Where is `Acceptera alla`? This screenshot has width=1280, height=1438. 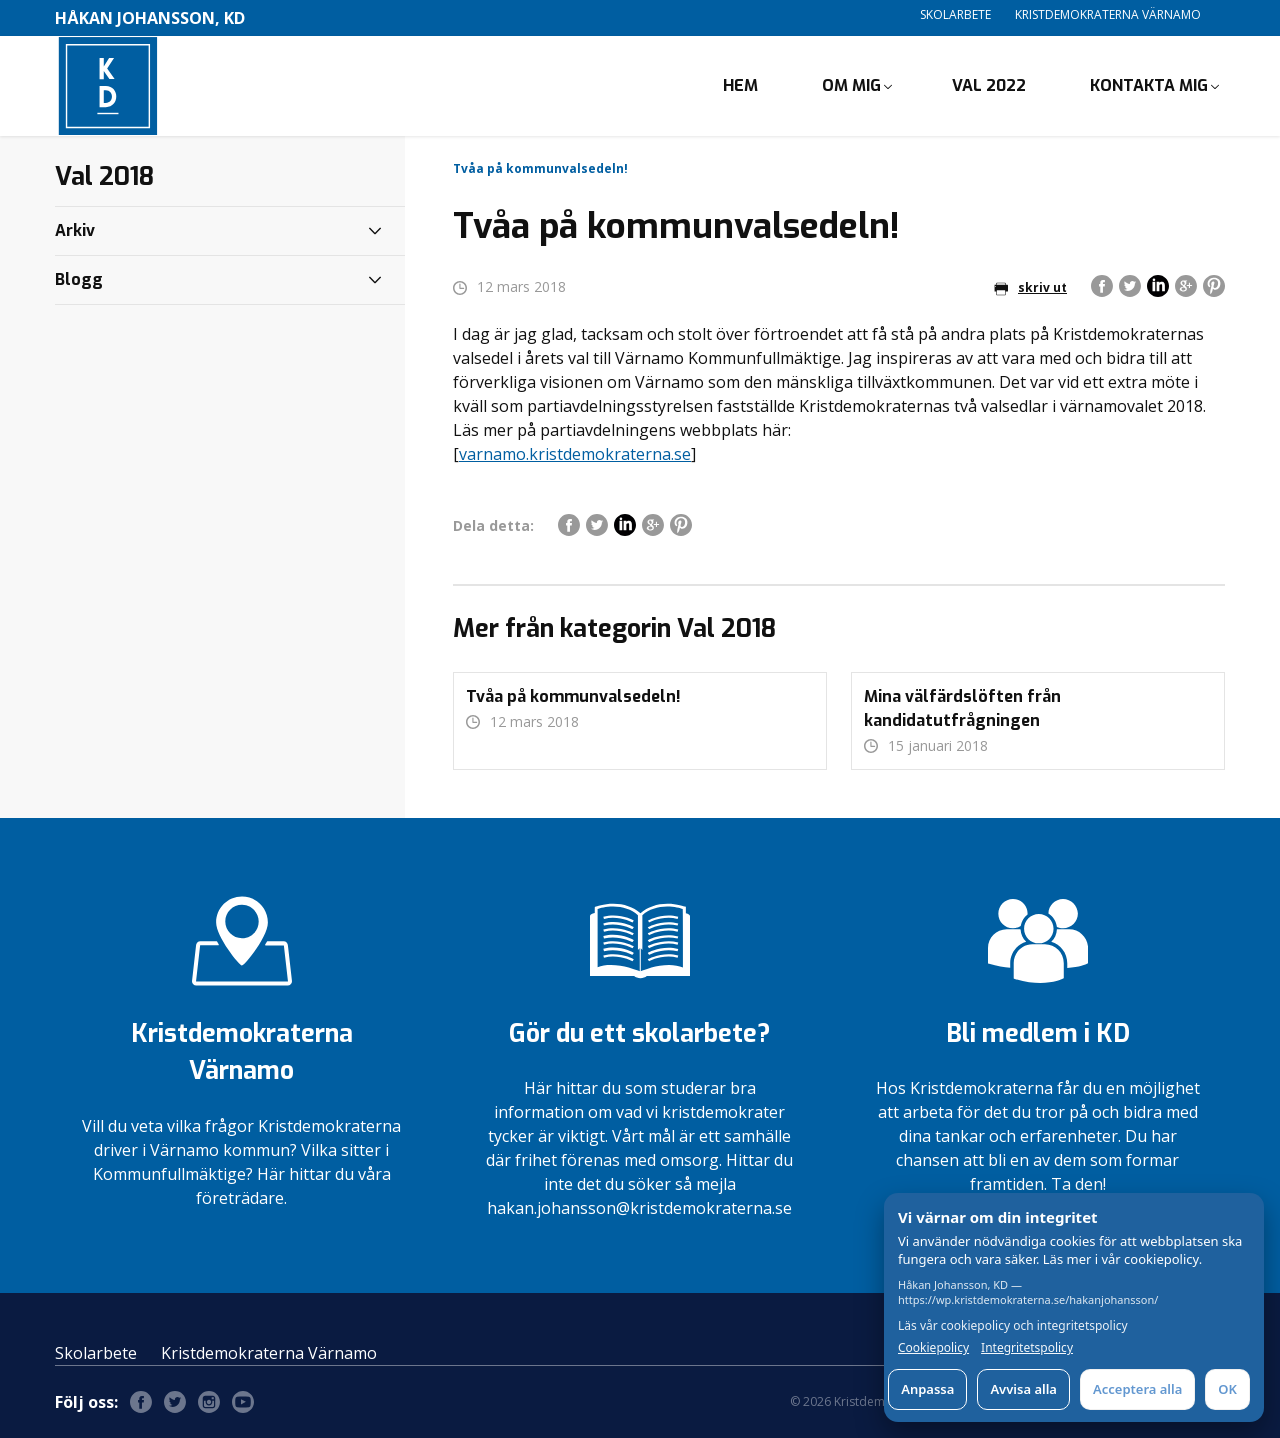 Acceptera alla is located at coordinates (1137, 1389).